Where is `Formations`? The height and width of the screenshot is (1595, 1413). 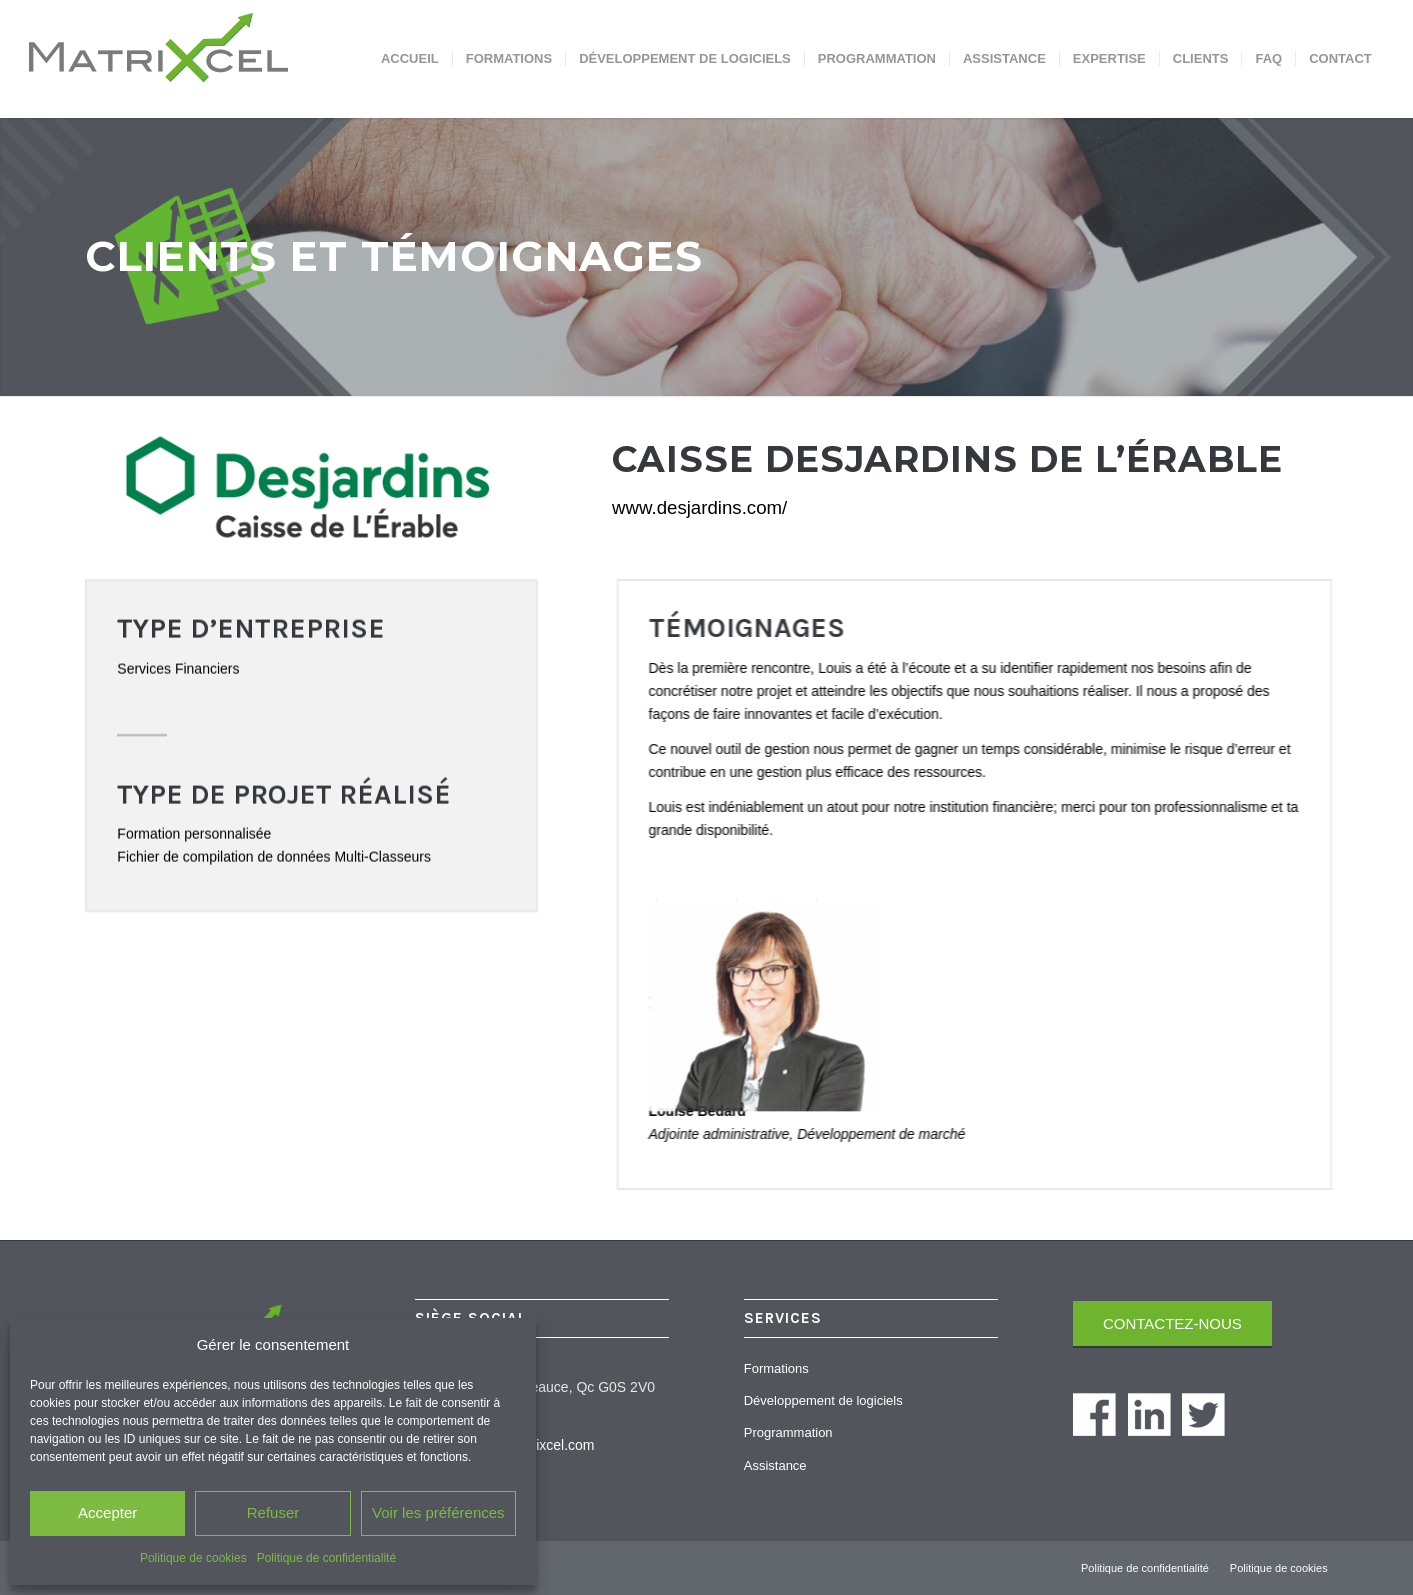
Formations is located at coordinates (776, 1368).